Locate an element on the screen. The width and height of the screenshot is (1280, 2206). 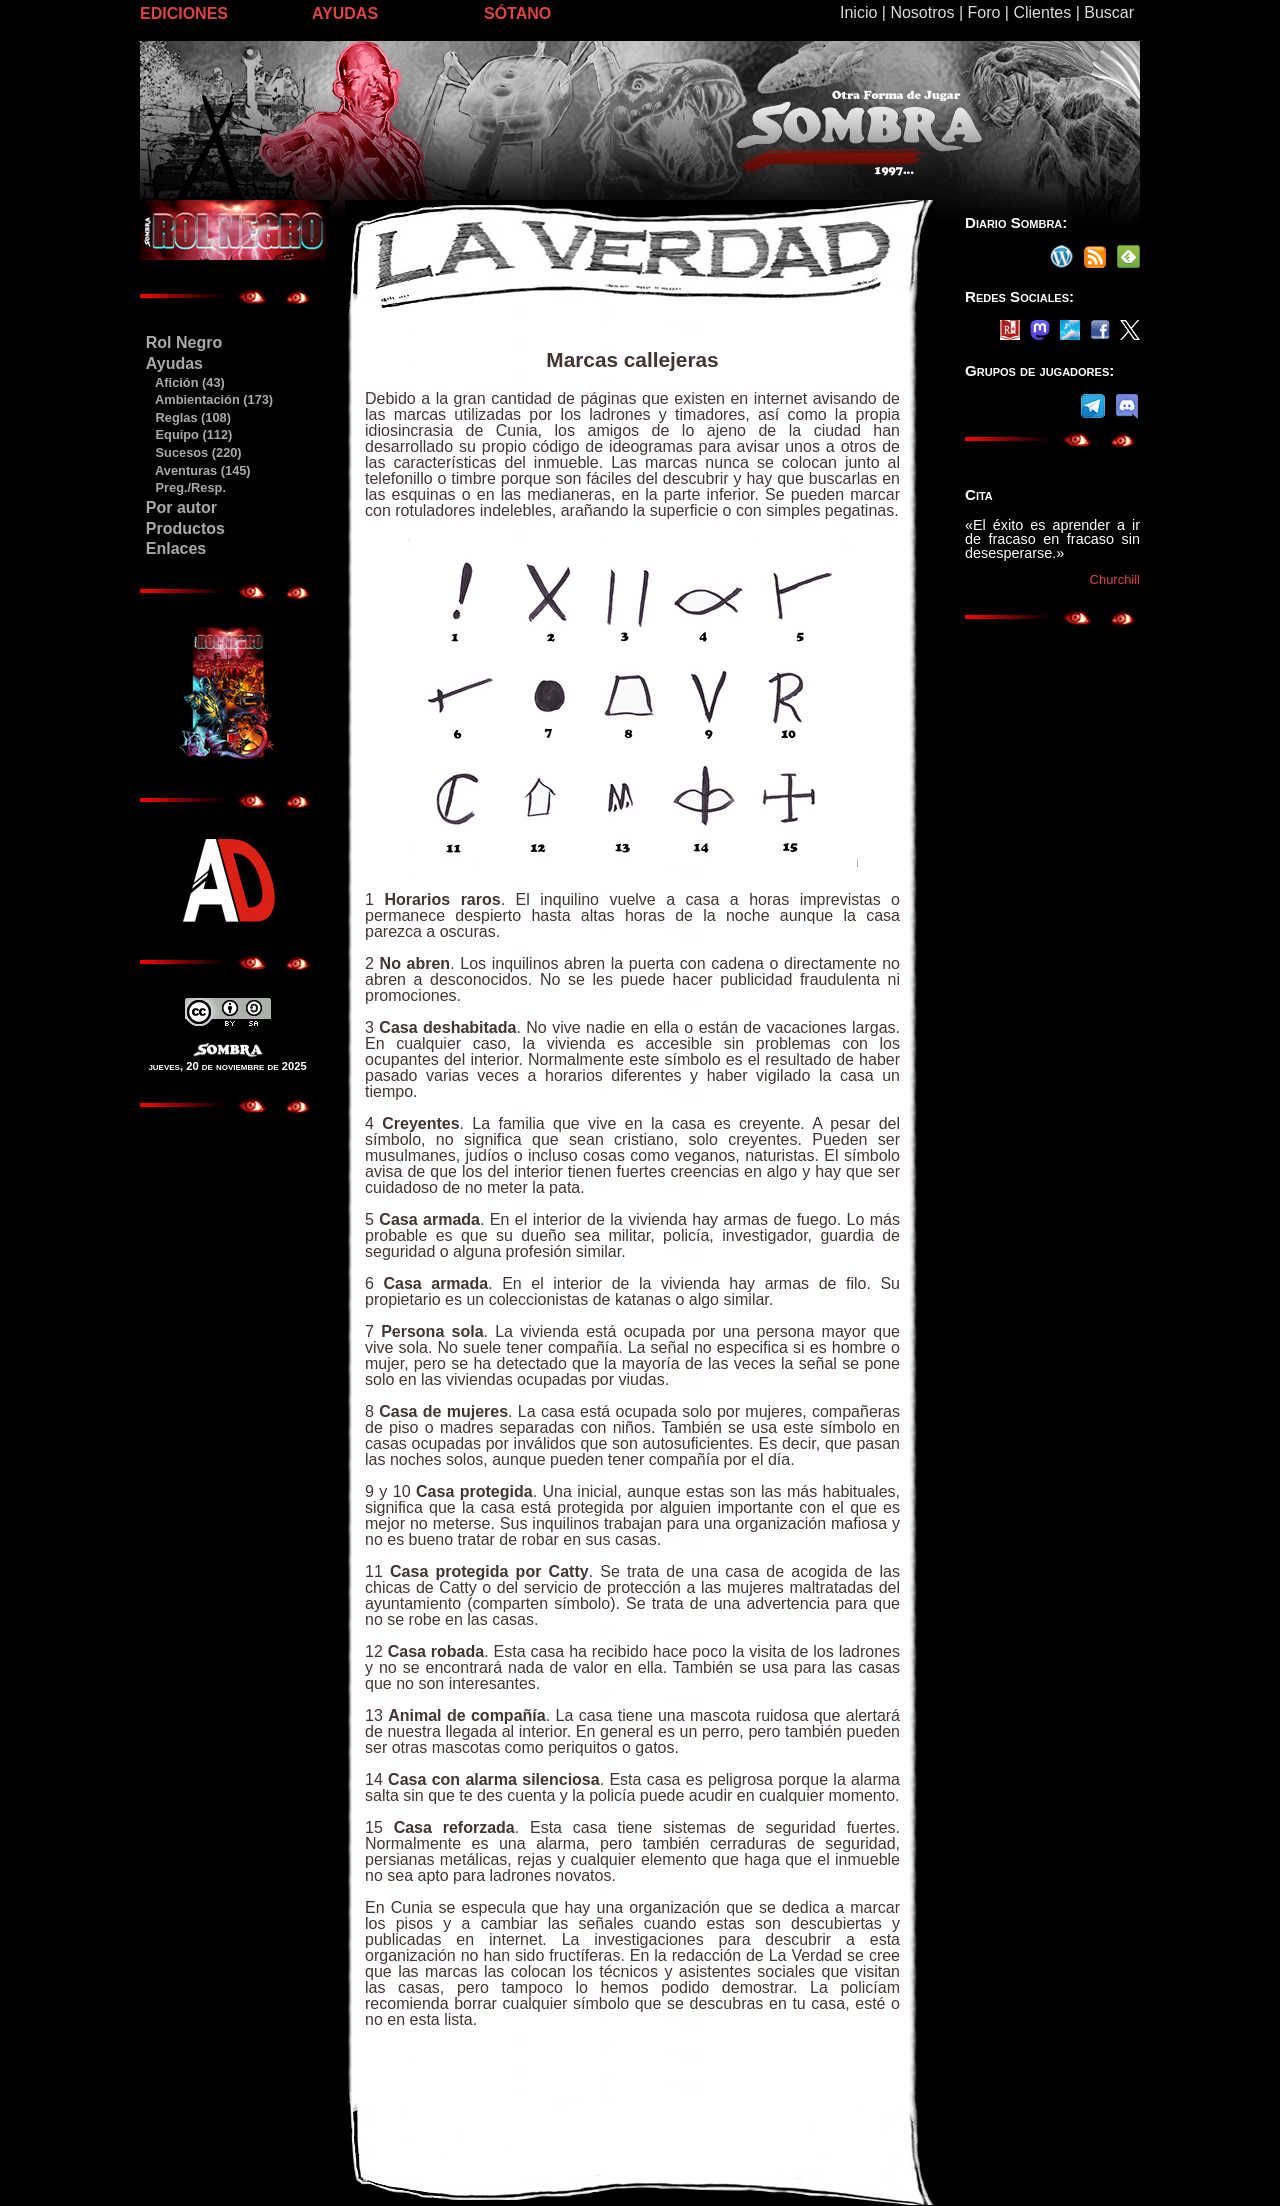
Enlaces is located at coordinates (176, 548).